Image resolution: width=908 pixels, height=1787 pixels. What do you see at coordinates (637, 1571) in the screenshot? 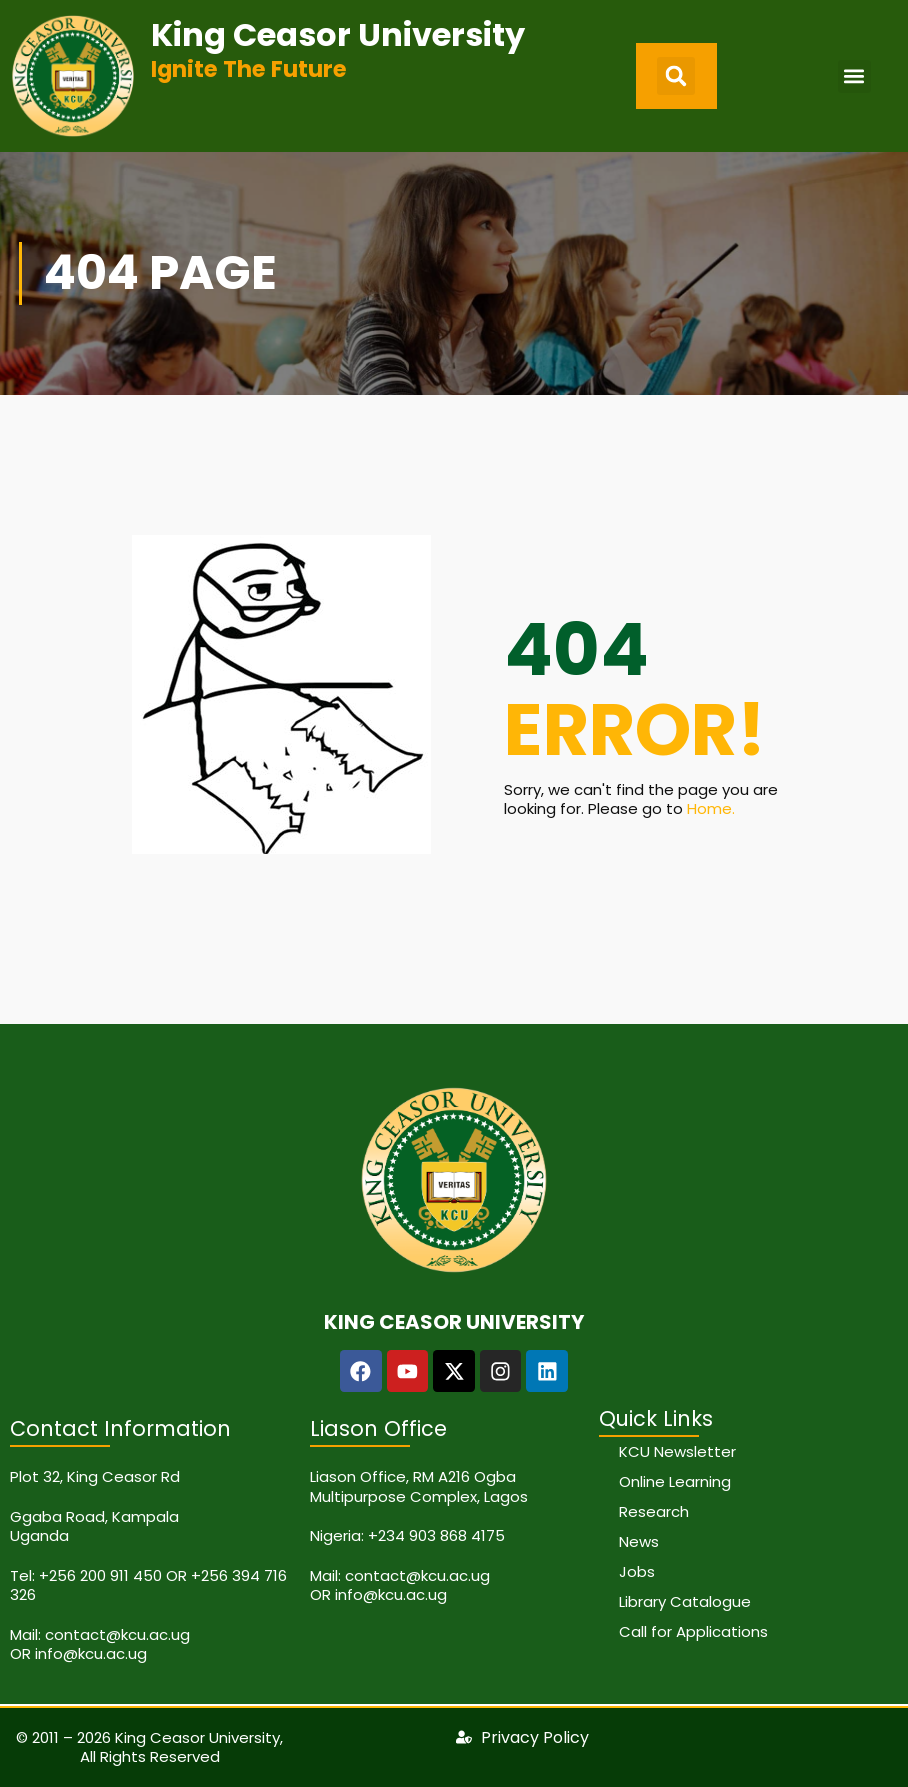
I see `Jobs` at bounding box center [637, 1571].